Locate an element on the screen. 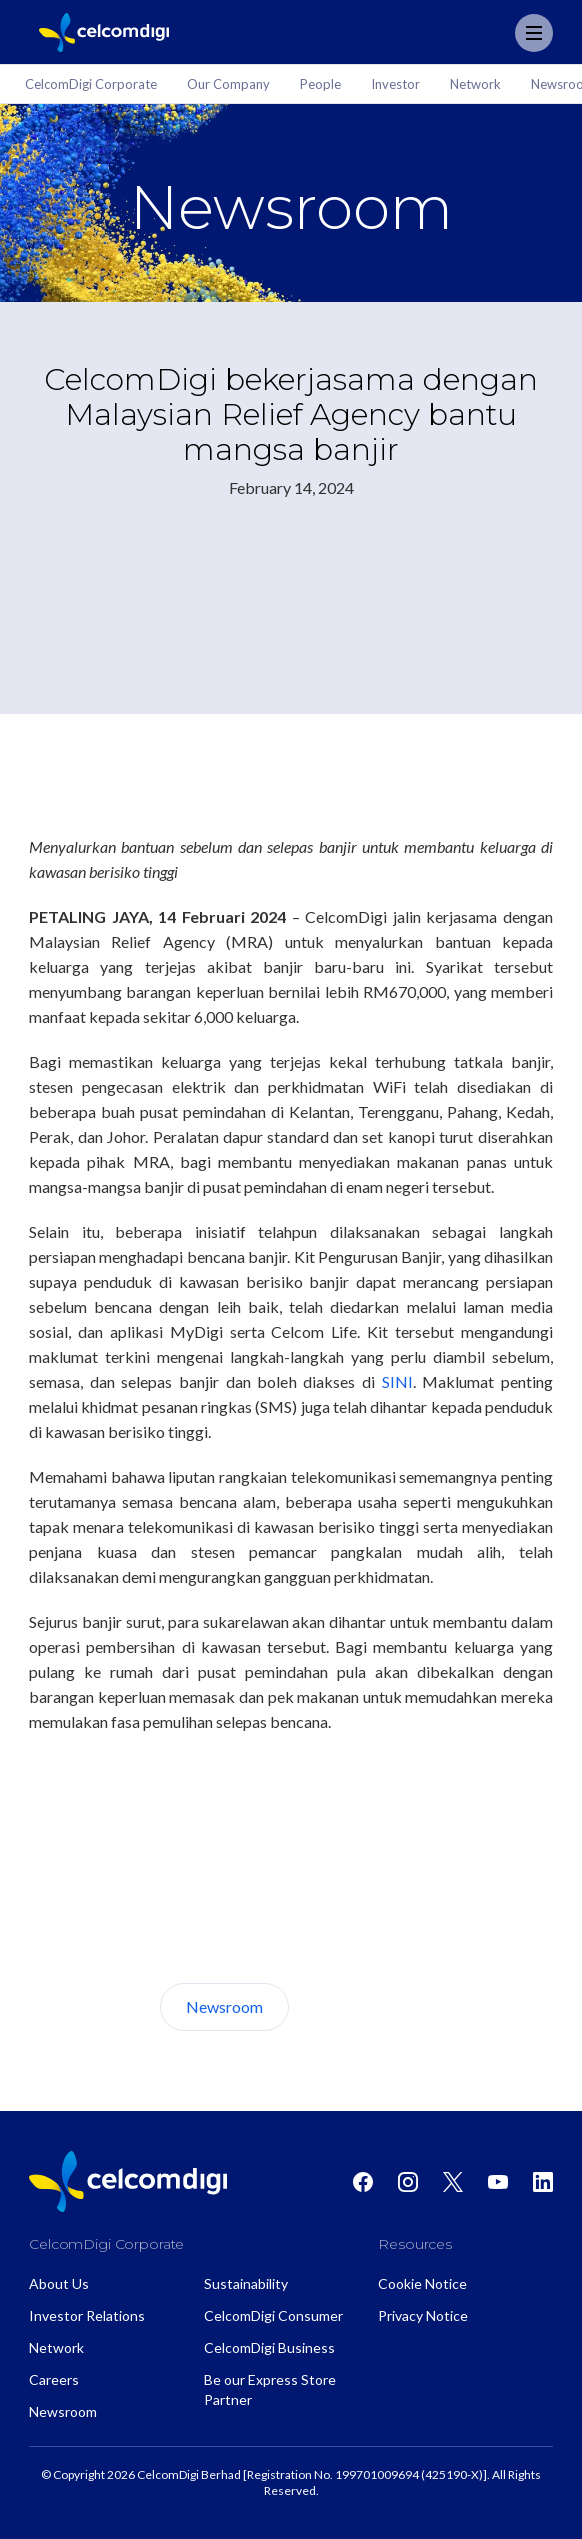 Image resolution: width=582 pixels, height=2539 pixels. About Us is located at coordinates (364, 2006).